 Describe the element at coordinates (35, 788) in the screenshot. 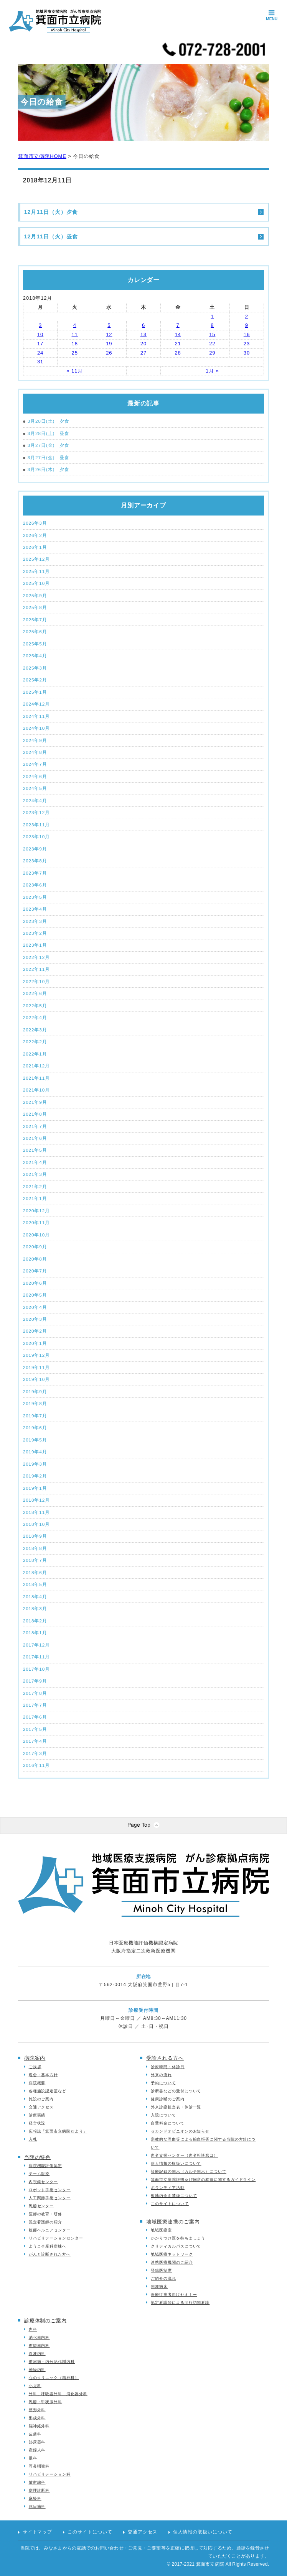

I see `2024年5月` at that location.